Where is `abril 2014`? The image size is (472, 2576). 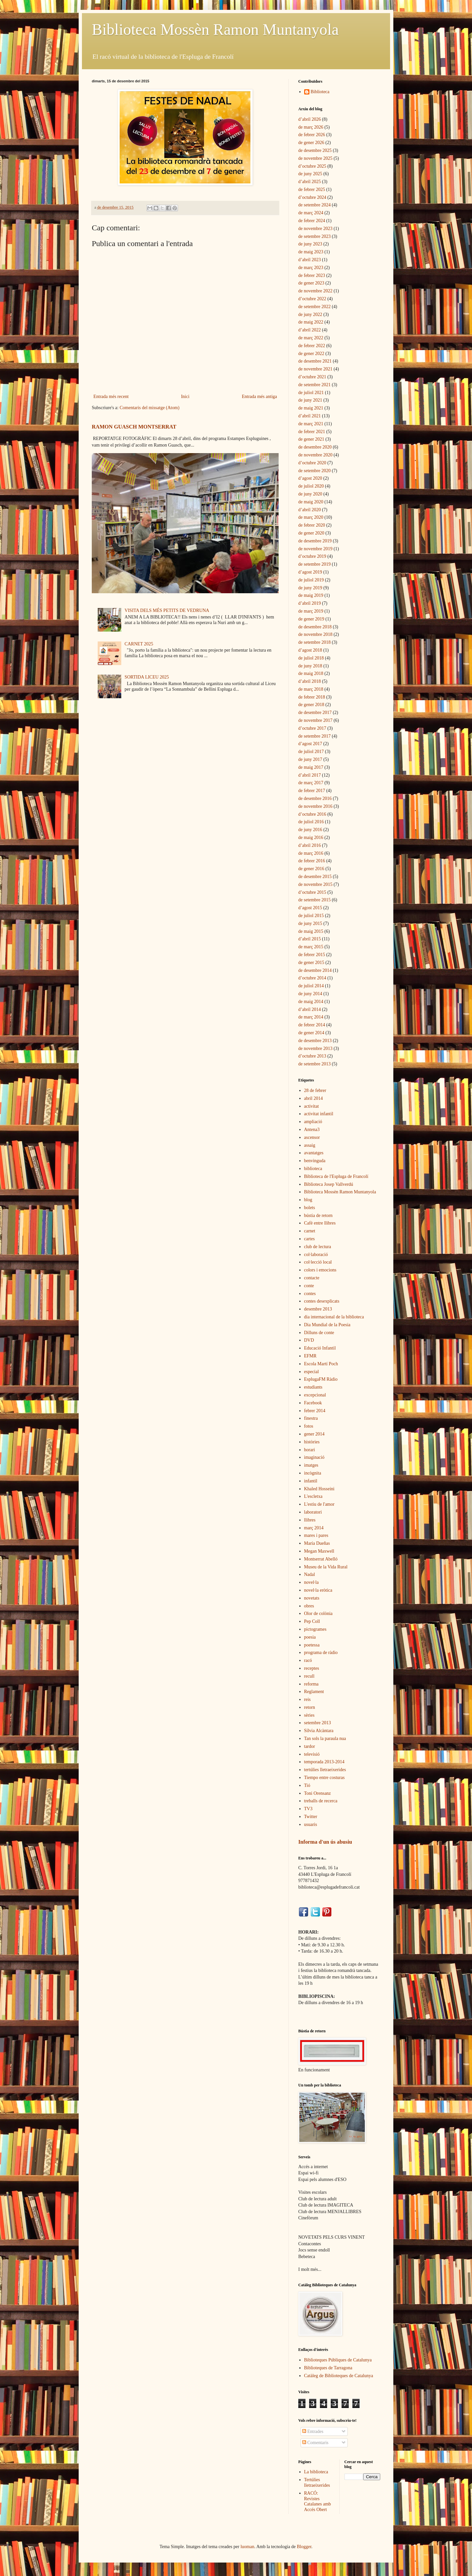
abril 2014 is located at coordinates (313, 1098).